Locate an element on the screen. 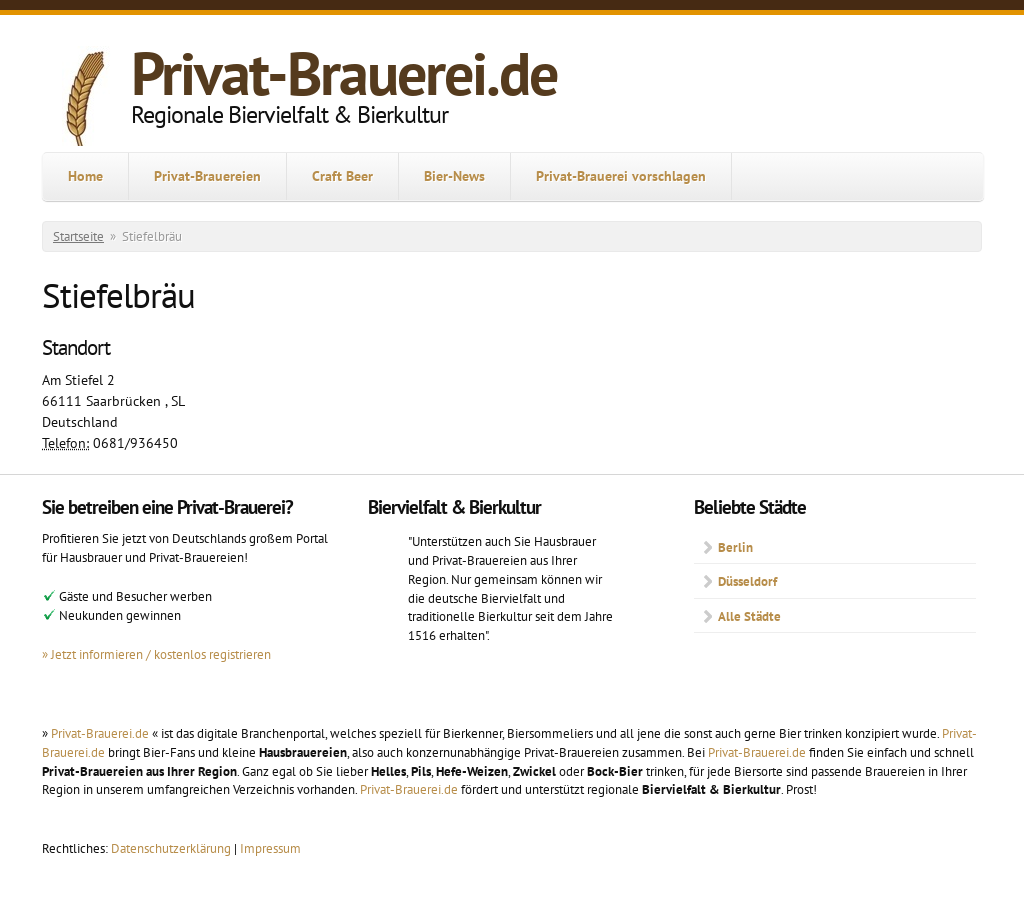  Impressum is located at coordinates (270, 848).